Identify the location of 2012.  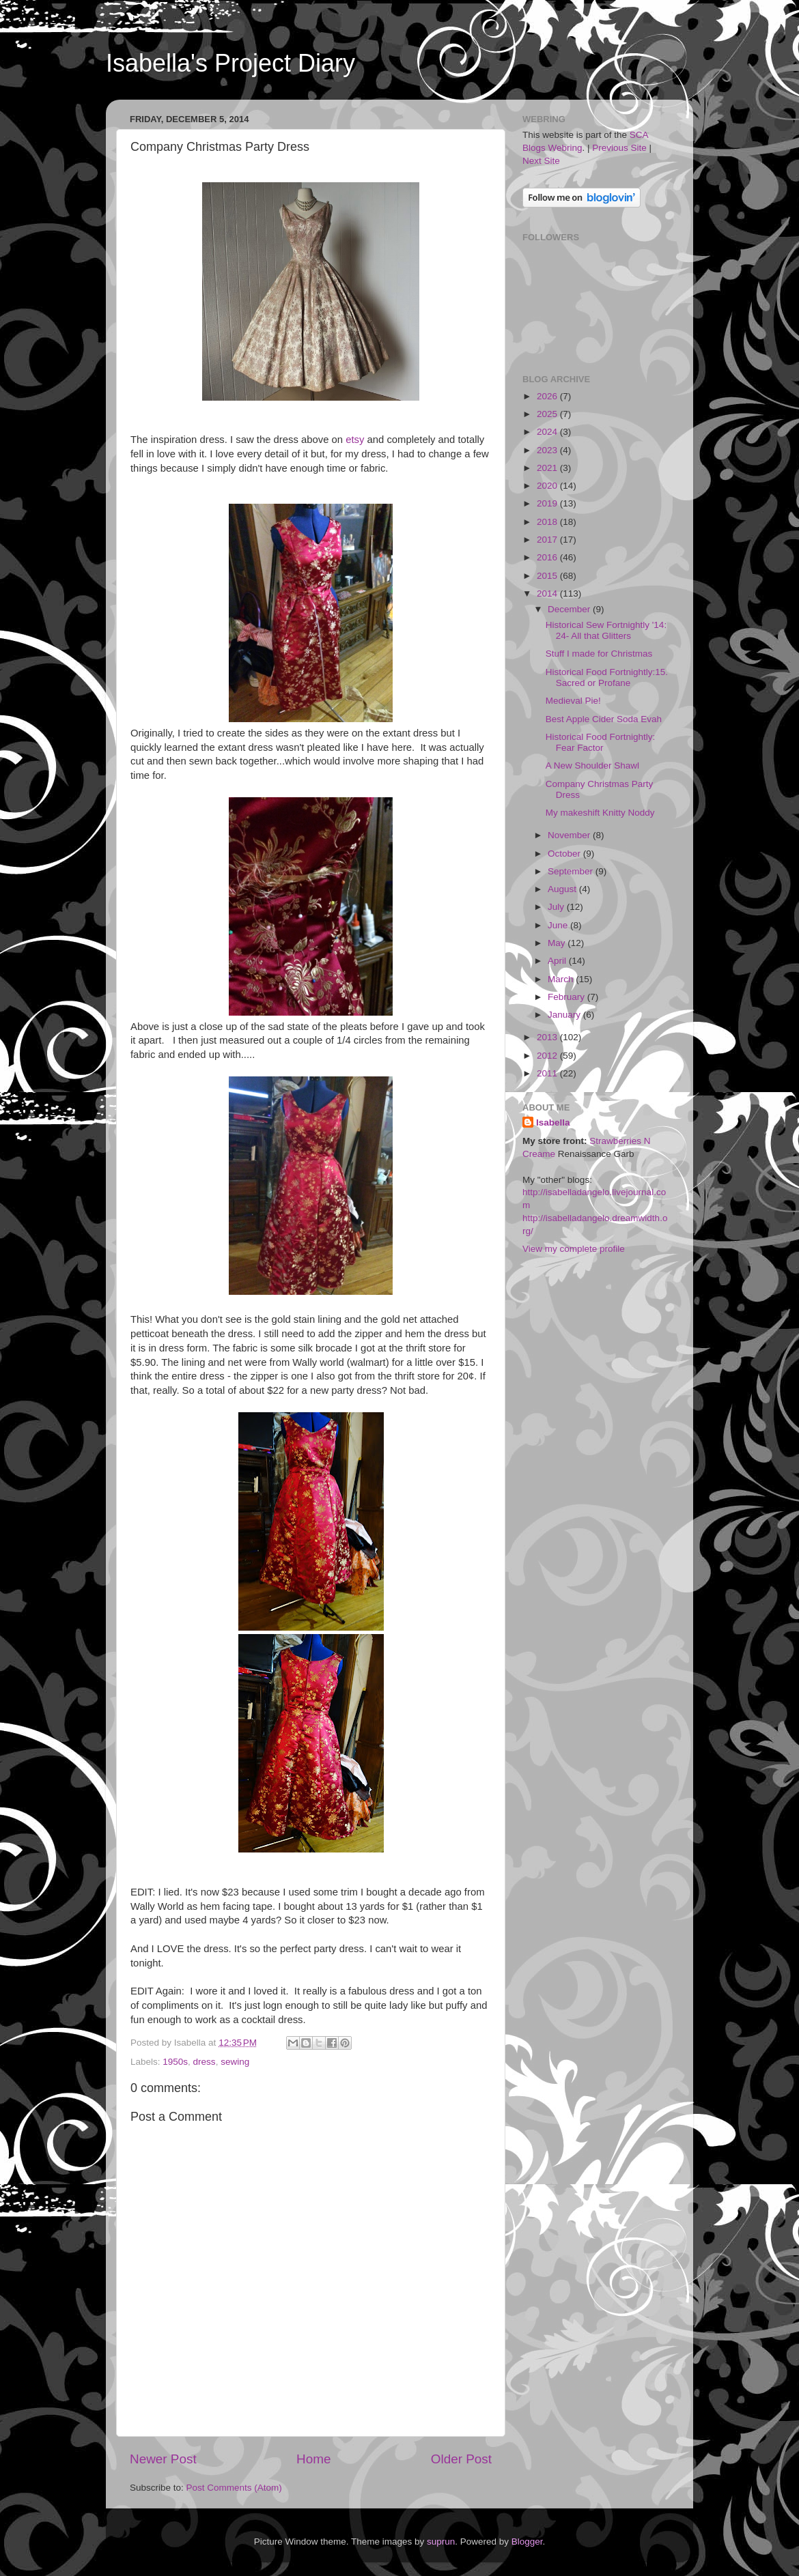
(548, 1055).